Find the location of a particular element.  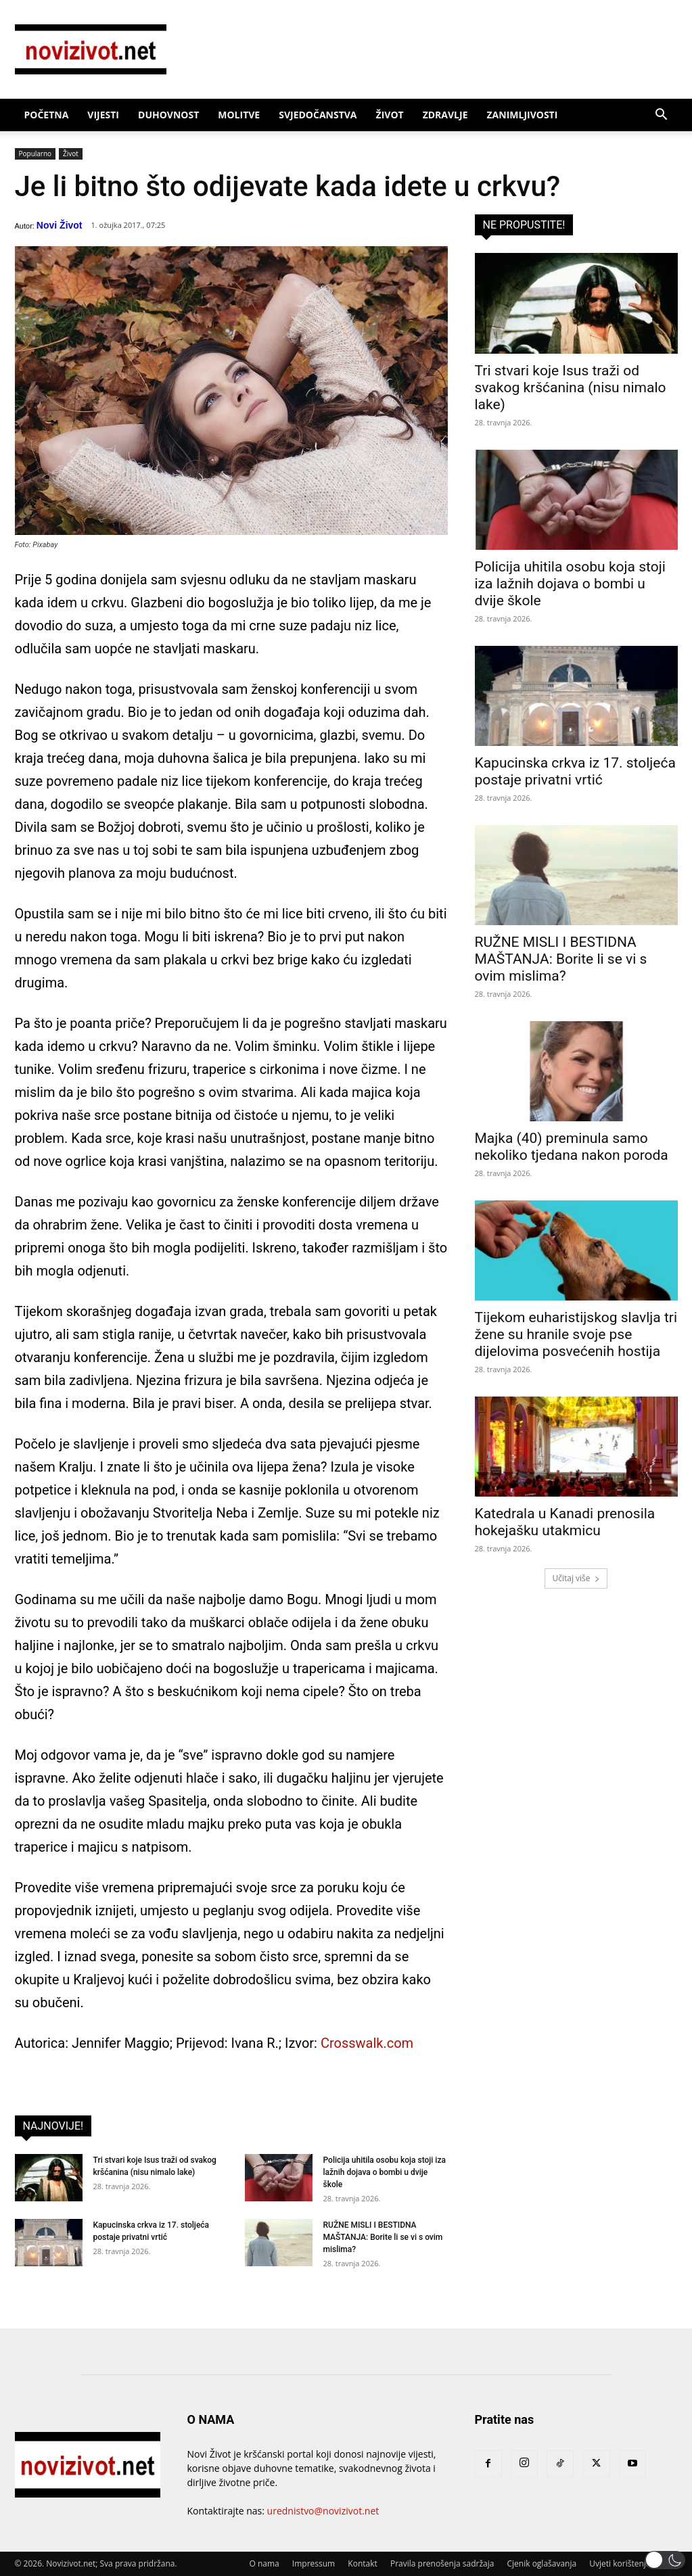

Kapucinska crkva iz 17. stoljeća postaje privatni vrtić is located at coordinates (575, 771).